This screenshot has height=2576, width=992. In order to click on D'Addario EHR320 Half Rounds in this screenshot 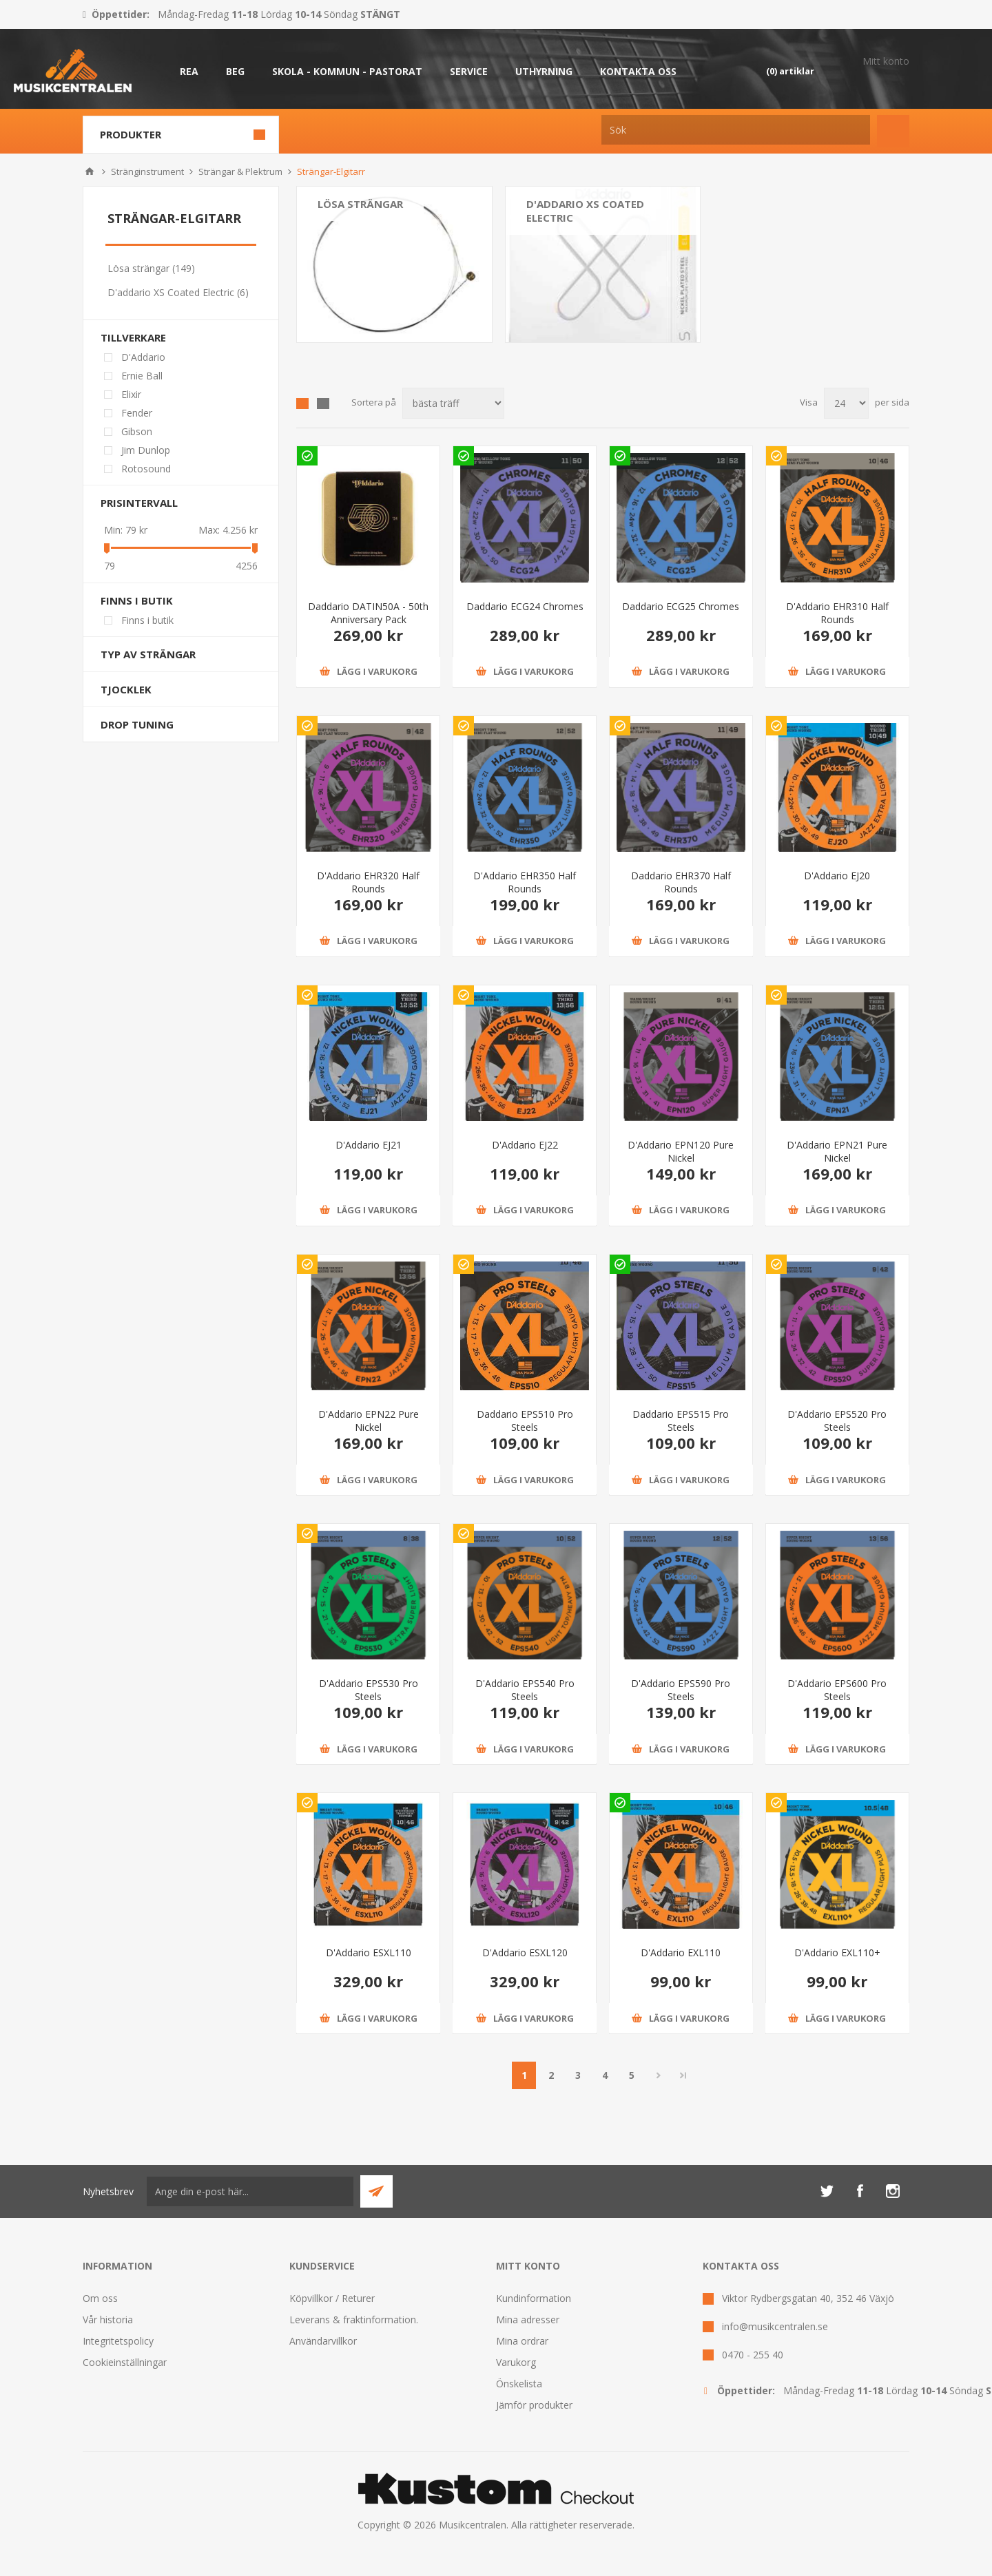, I will do `click(368, 882)`.